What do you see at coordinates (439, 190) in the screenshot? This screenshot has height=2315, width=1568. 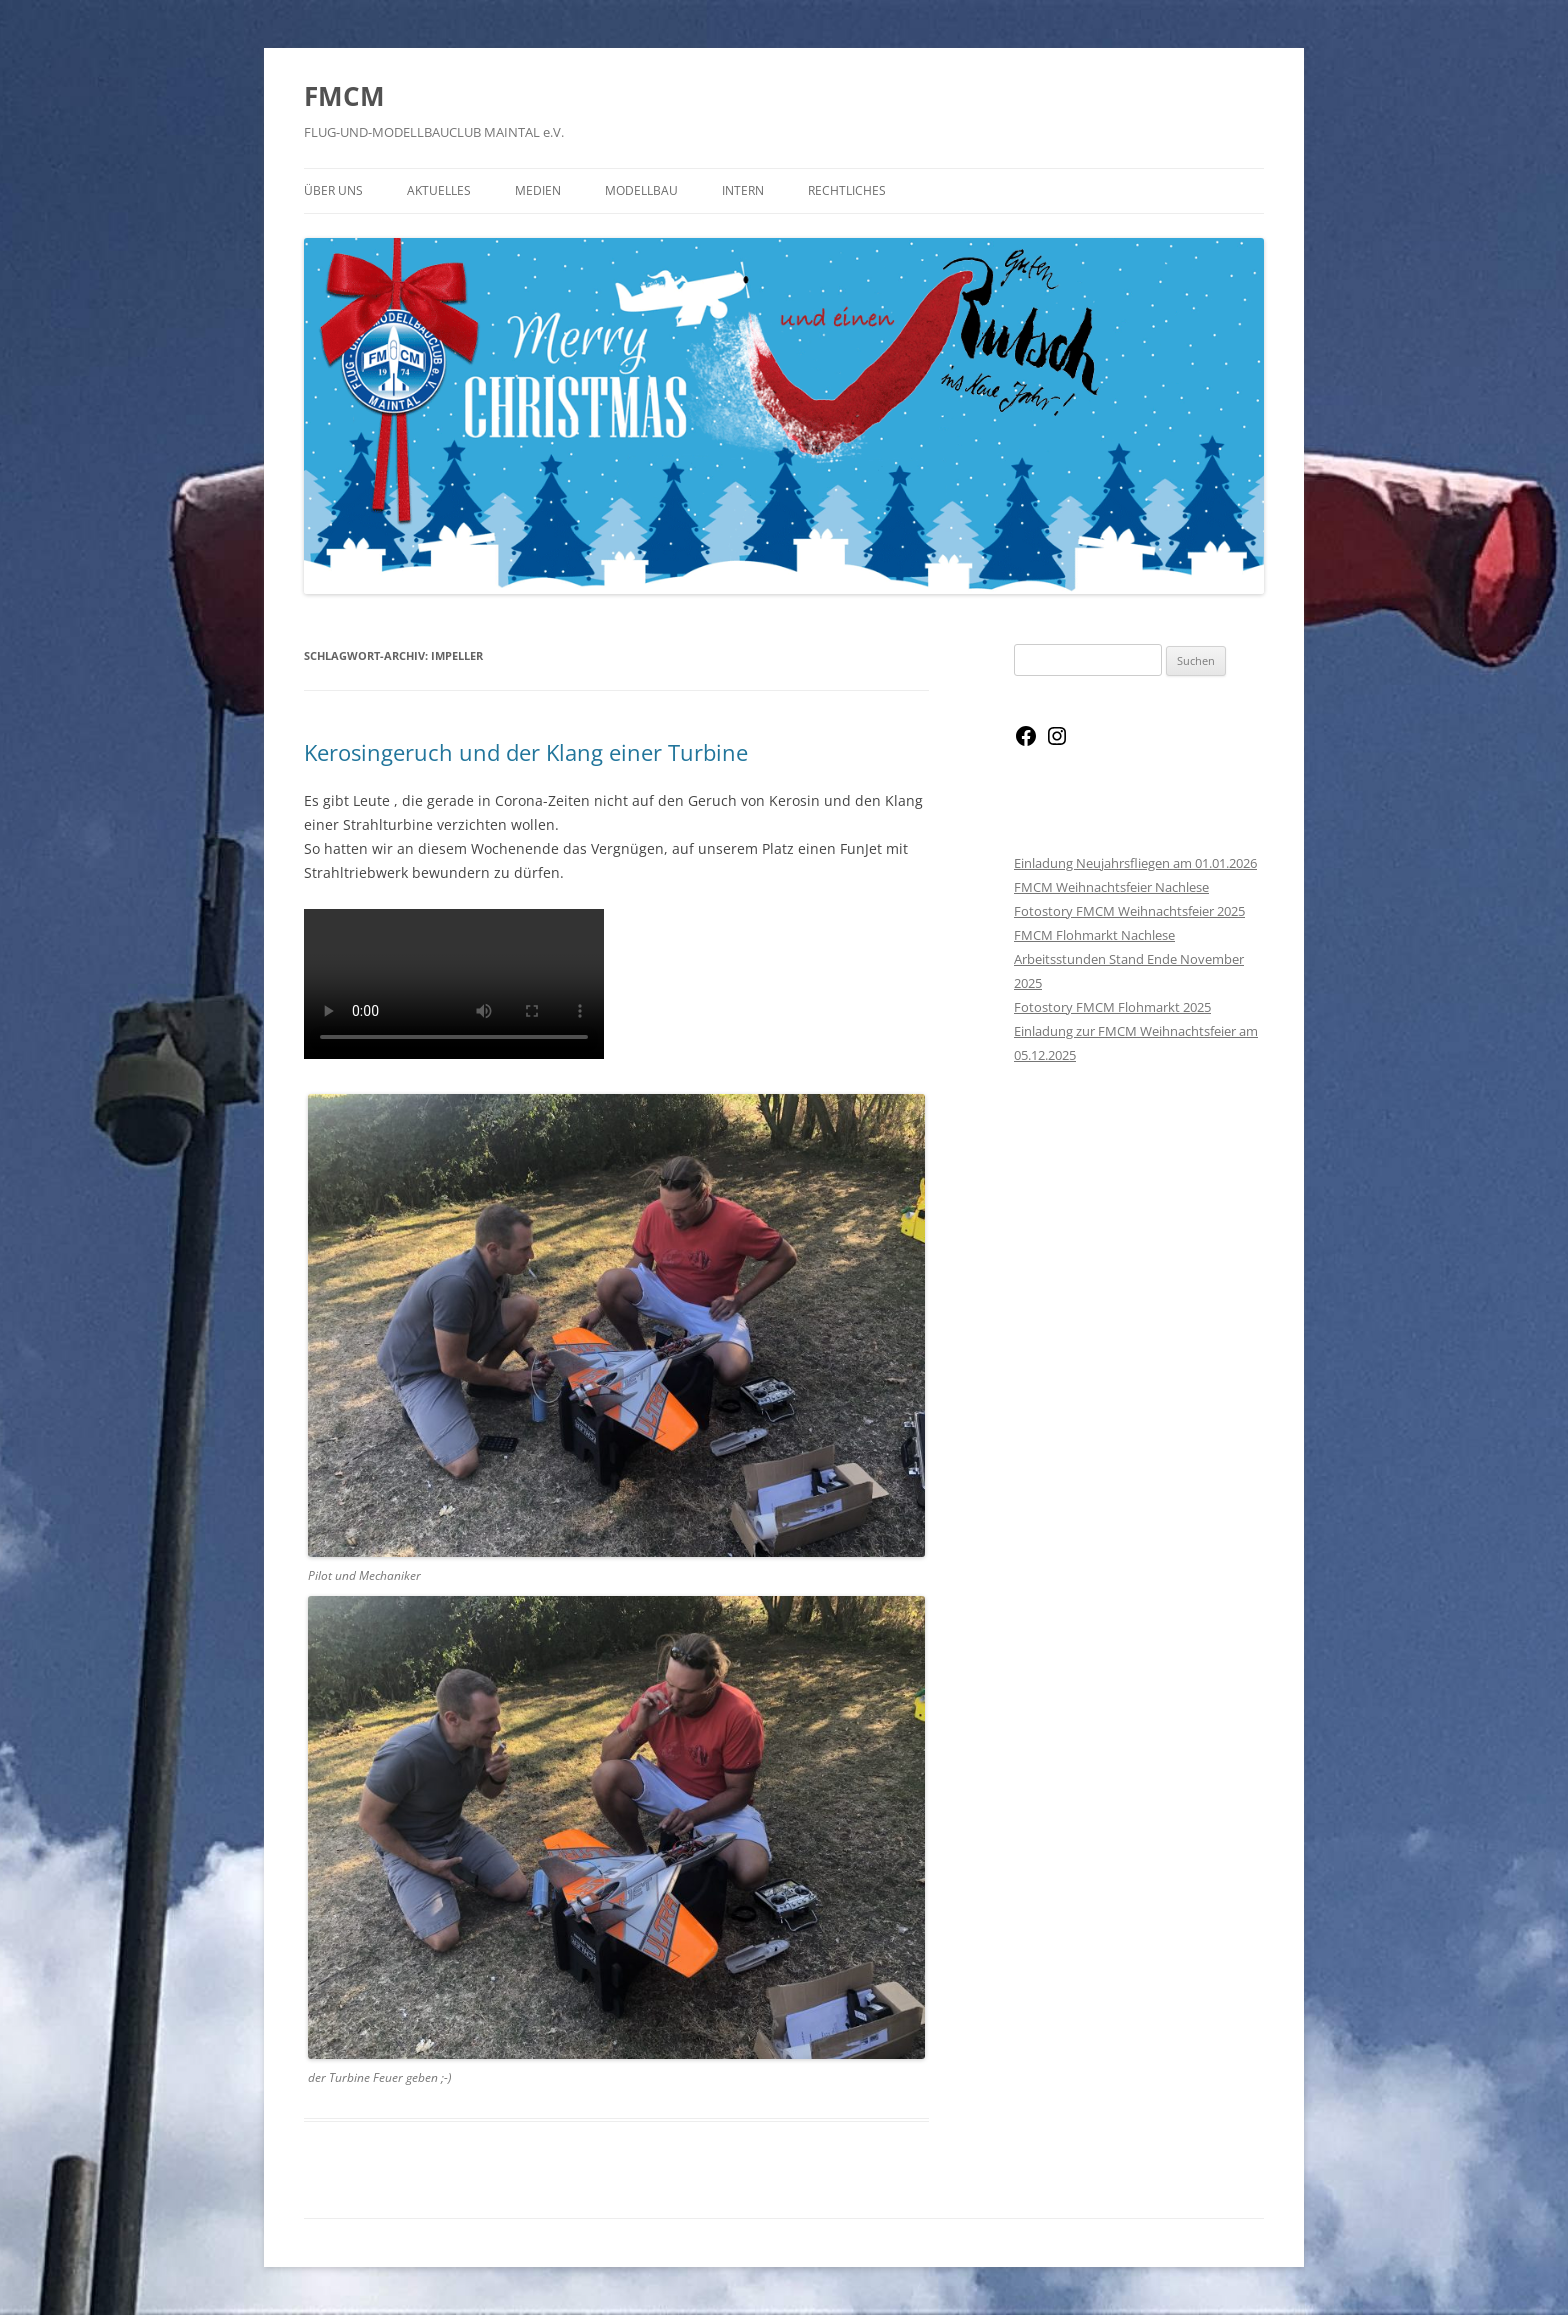 I see `Aktuelles` at bounding box center [439, 190].